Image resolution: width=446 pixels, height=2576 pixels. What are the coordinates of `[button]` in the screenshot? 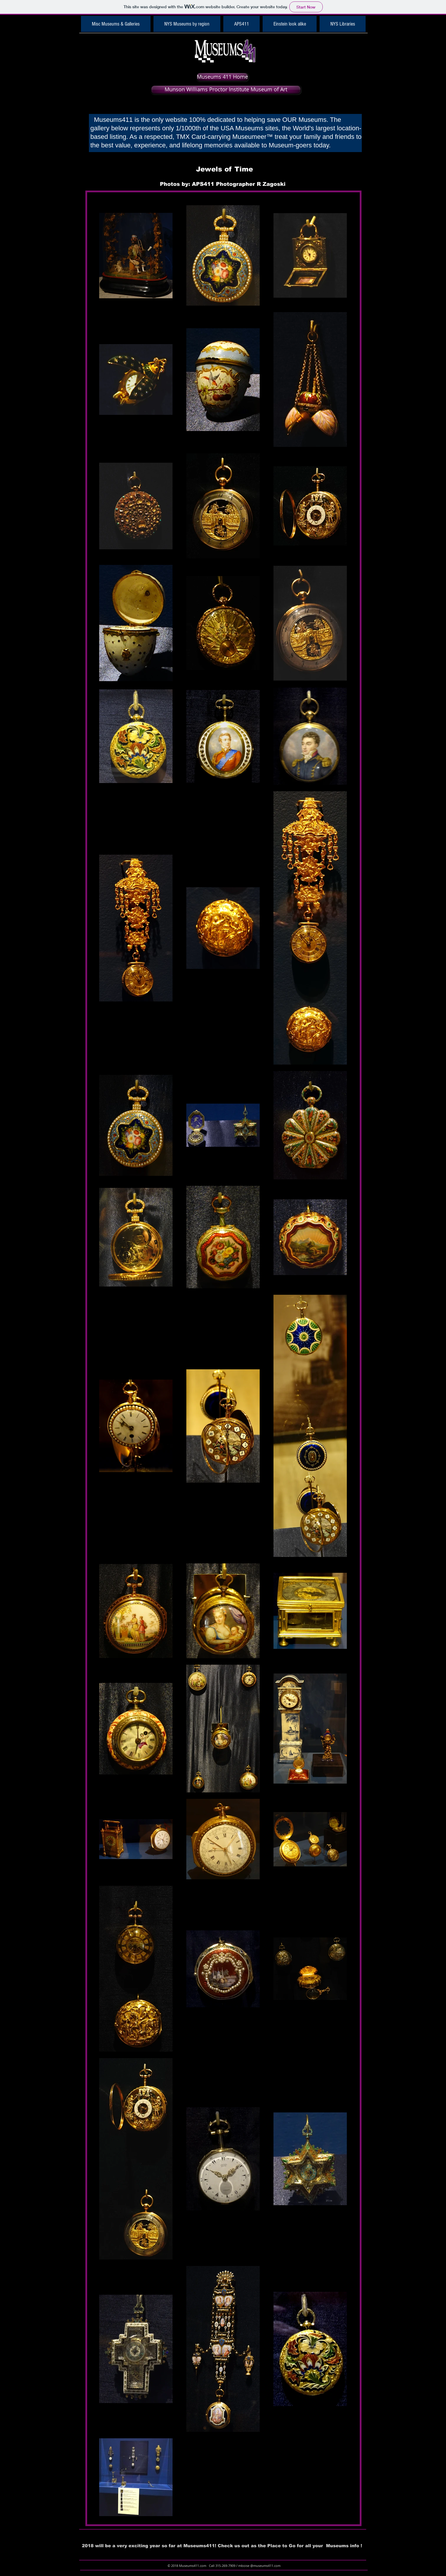 It's located at (116, 24).